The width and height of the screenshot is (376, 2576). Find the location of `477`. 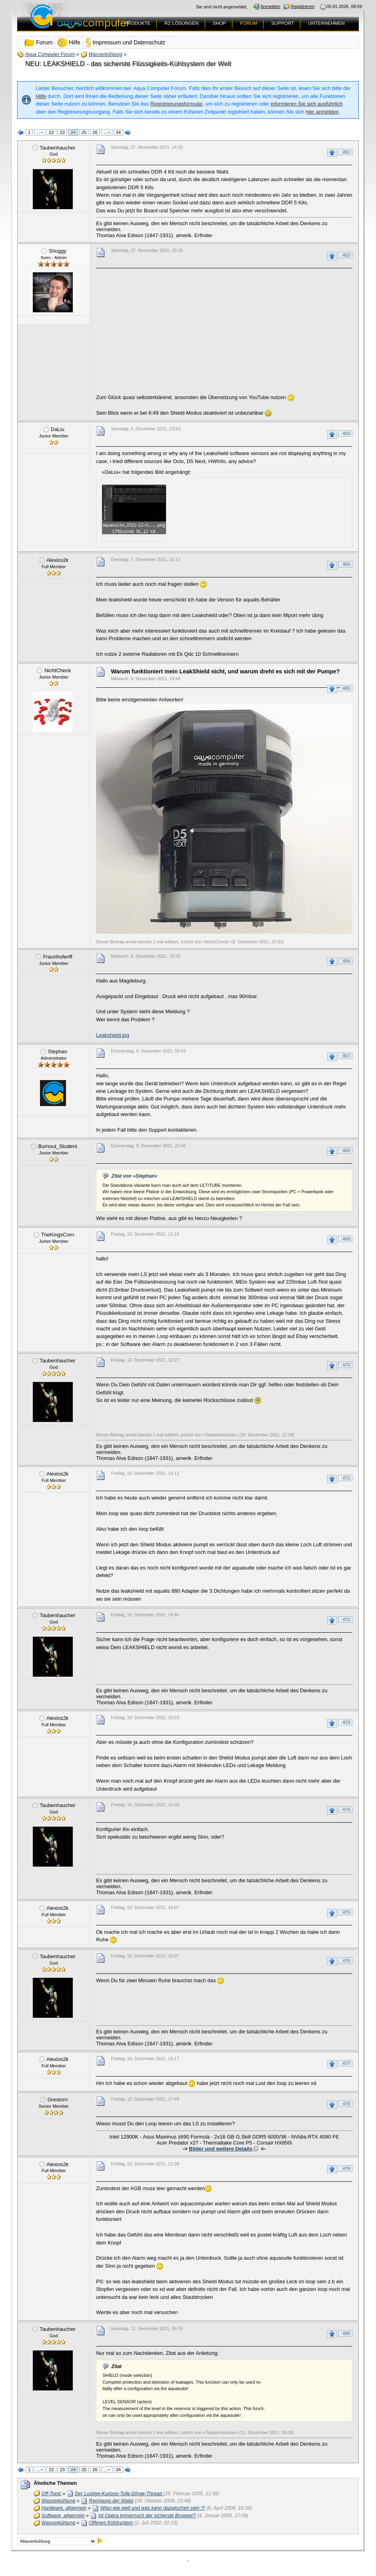

477 is located at coordinates (346, 2063).